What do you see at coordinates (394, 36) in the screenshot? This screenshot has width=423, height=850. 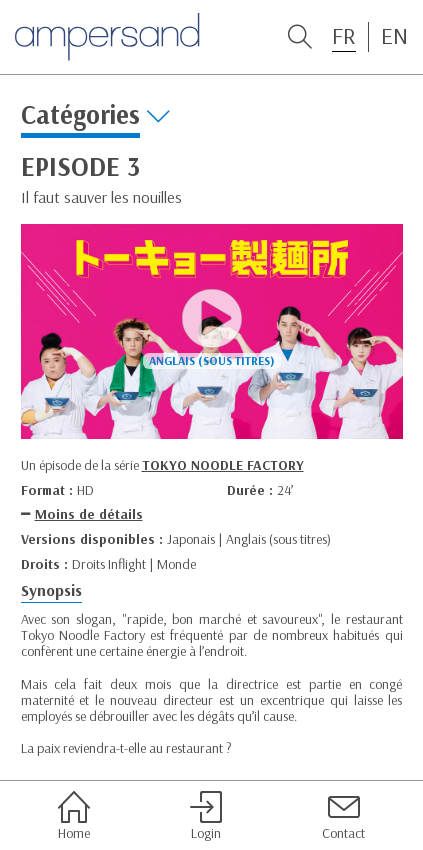 I see `EN` at bounding box center [394, 36].